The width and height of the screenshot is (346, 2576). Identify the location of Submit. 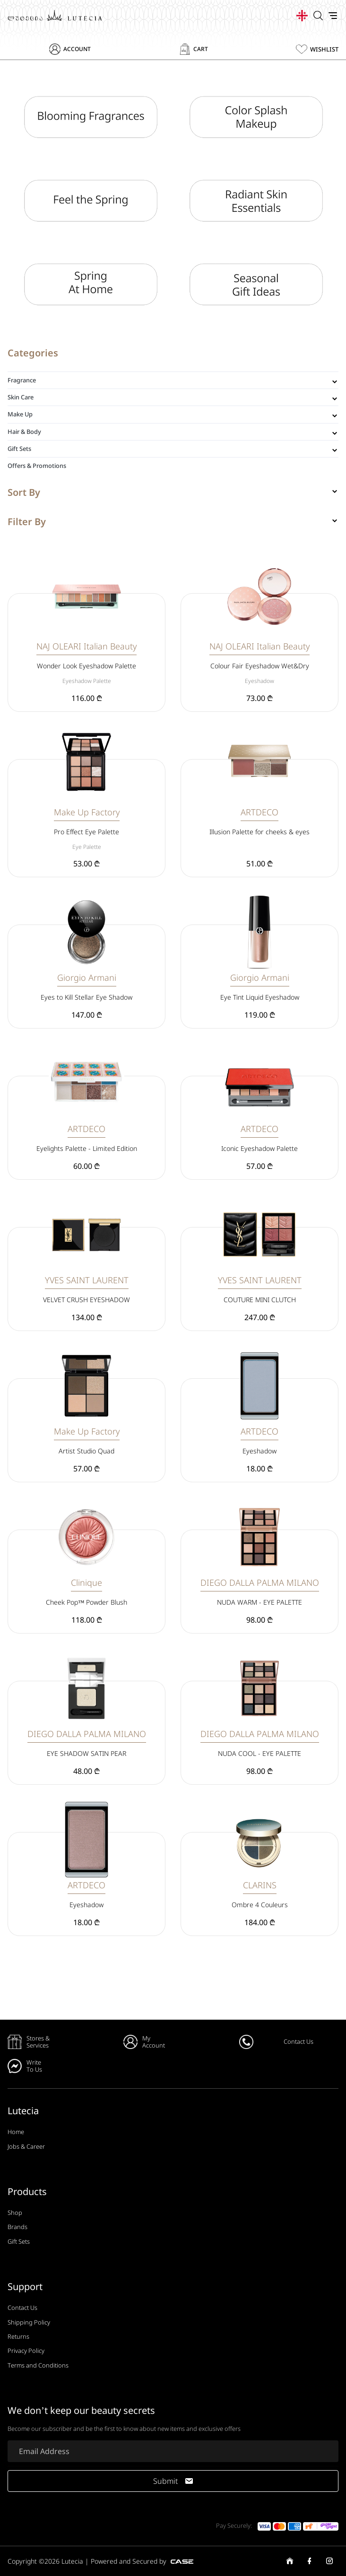
(173, 2481).